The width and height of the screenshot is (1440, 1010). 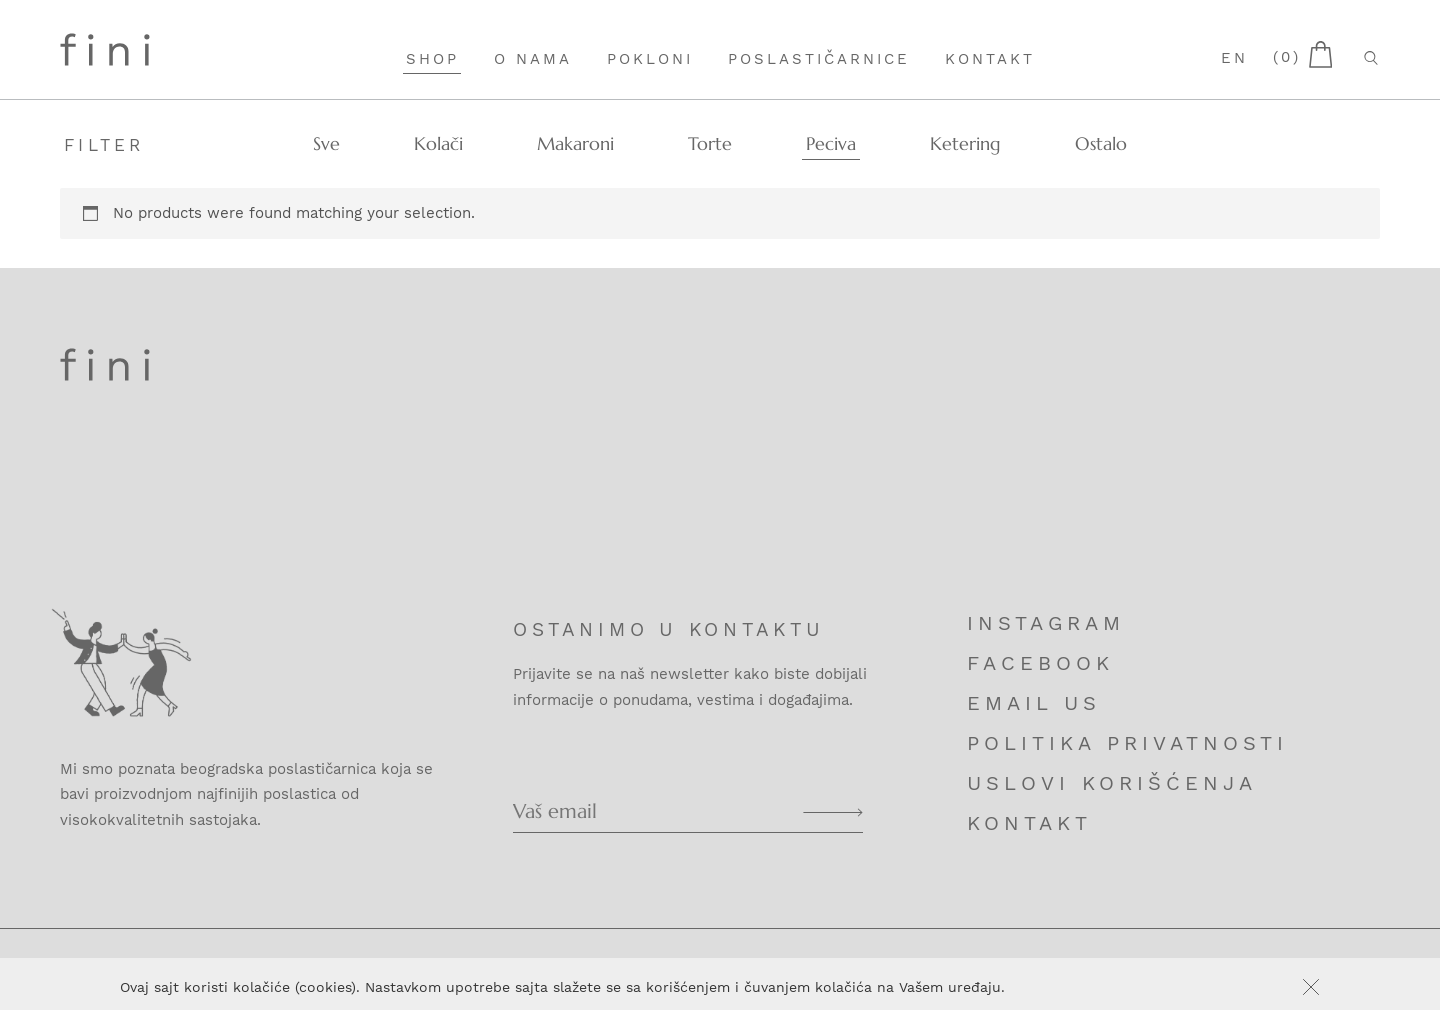 I want to click on Filter, so click(x=104, y=145).